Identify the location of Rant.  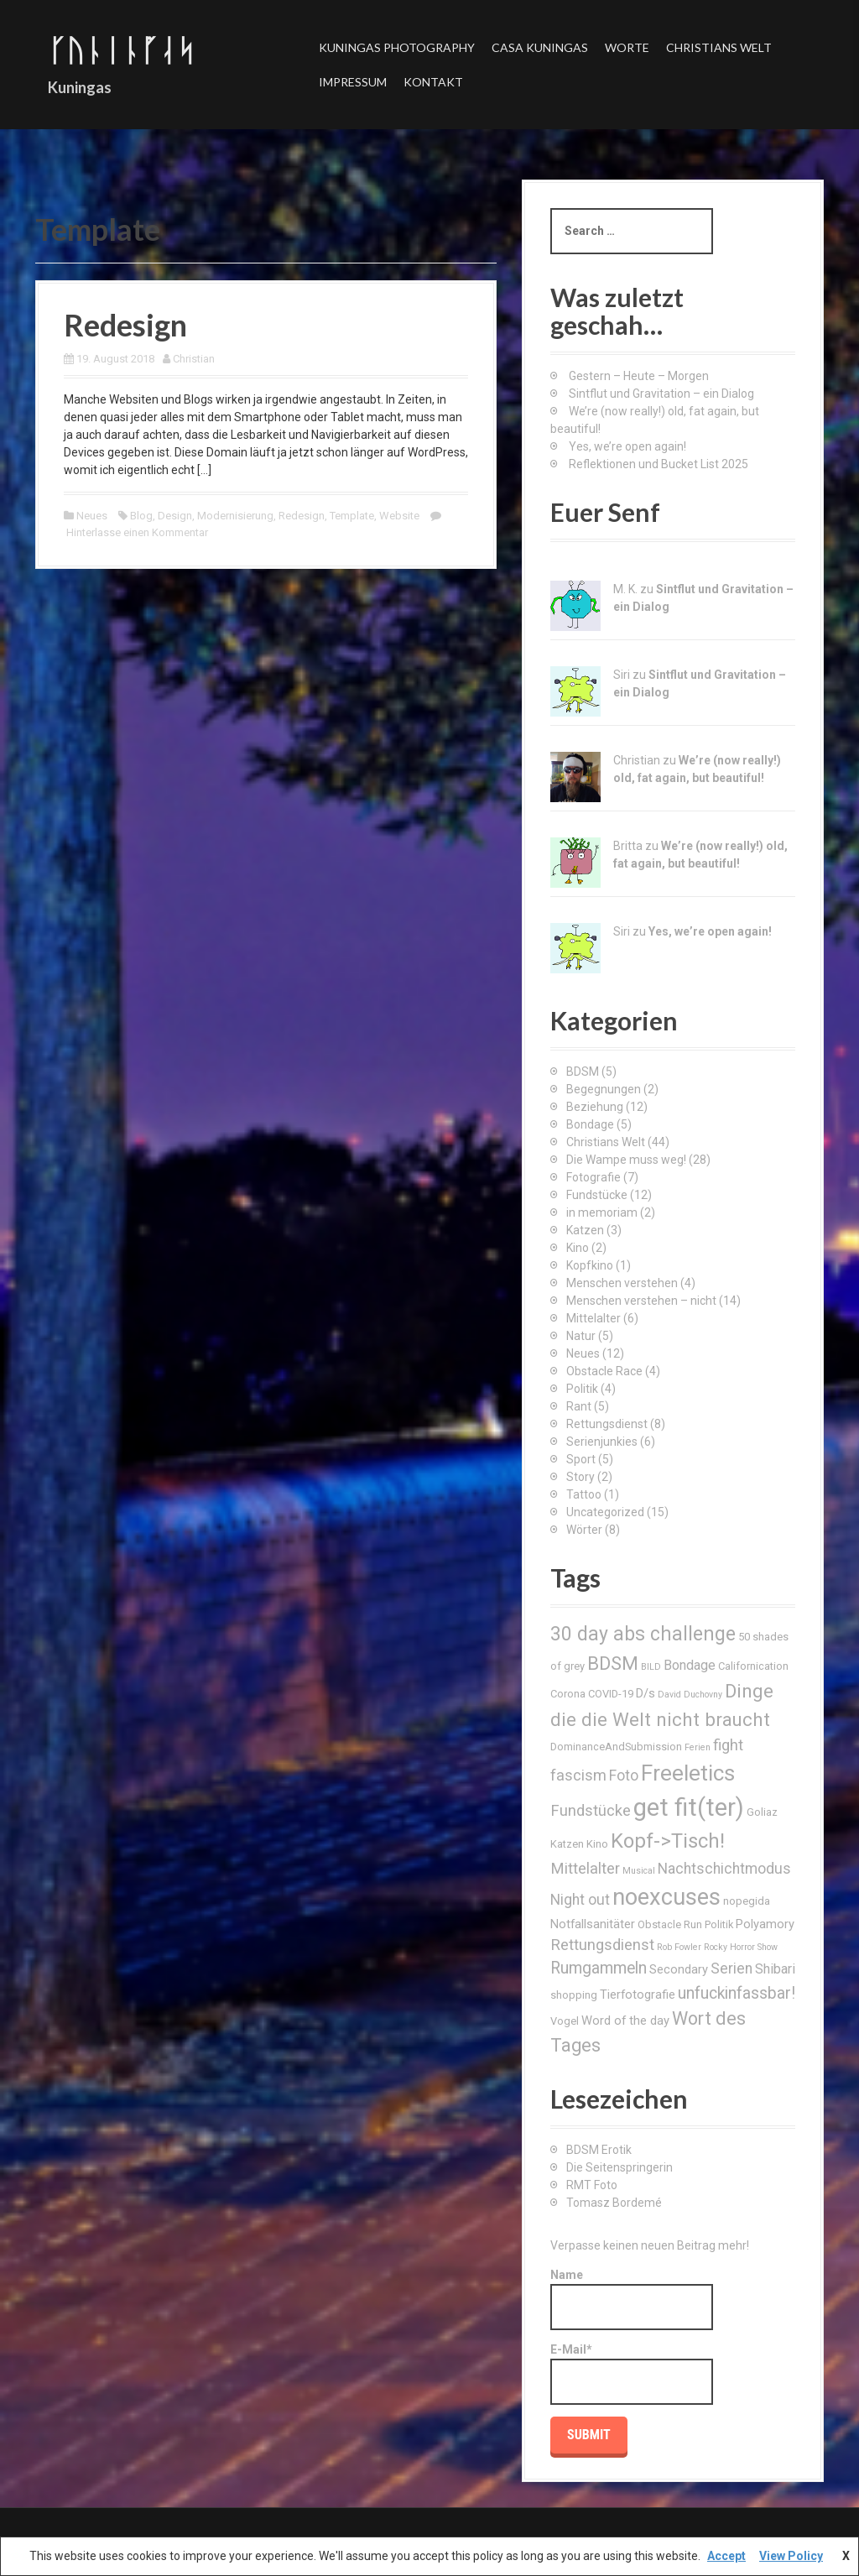
(578, 1406).